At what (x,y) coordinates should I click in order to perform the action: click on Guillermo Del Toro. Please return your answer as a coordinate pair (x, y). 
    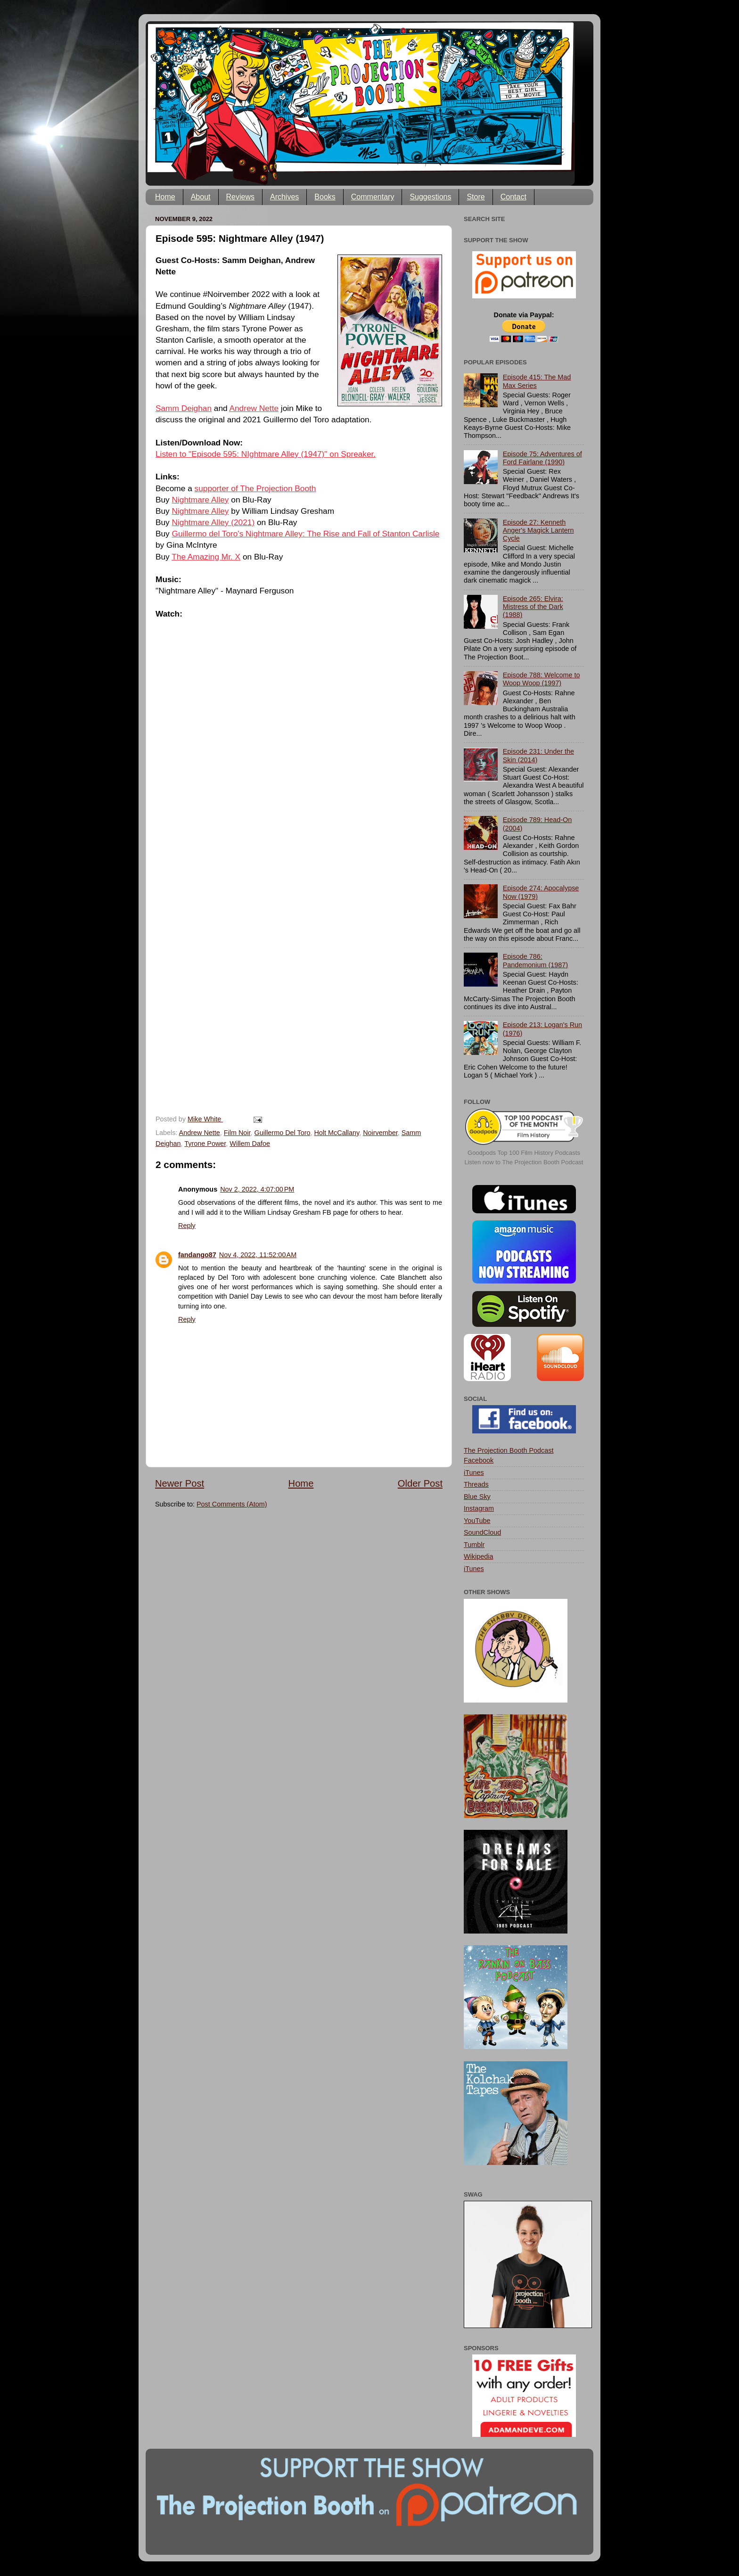
    Looking at the image, I should click on (283, 1132).